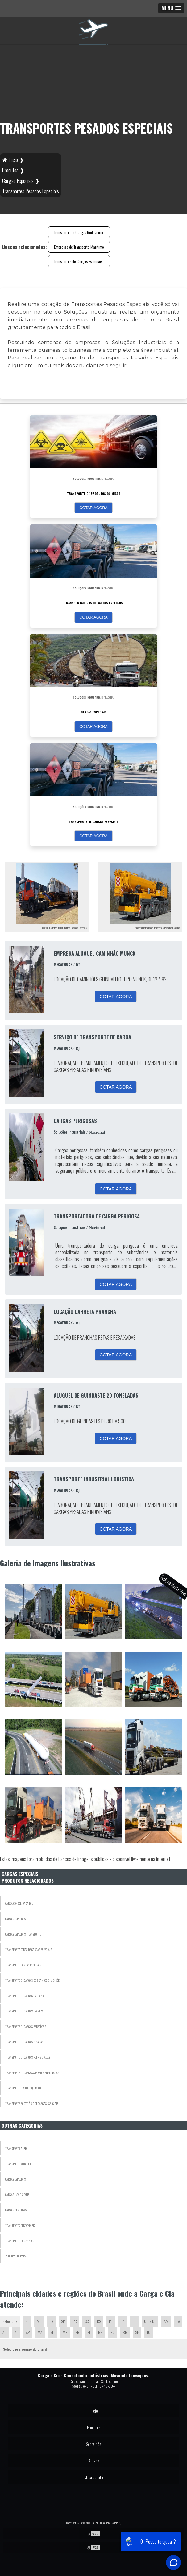 This screenshot has width=187, height=2576. Describe the element at coordinates (93, 2477) in the screenshot. I see `Mapa do site` at that location.